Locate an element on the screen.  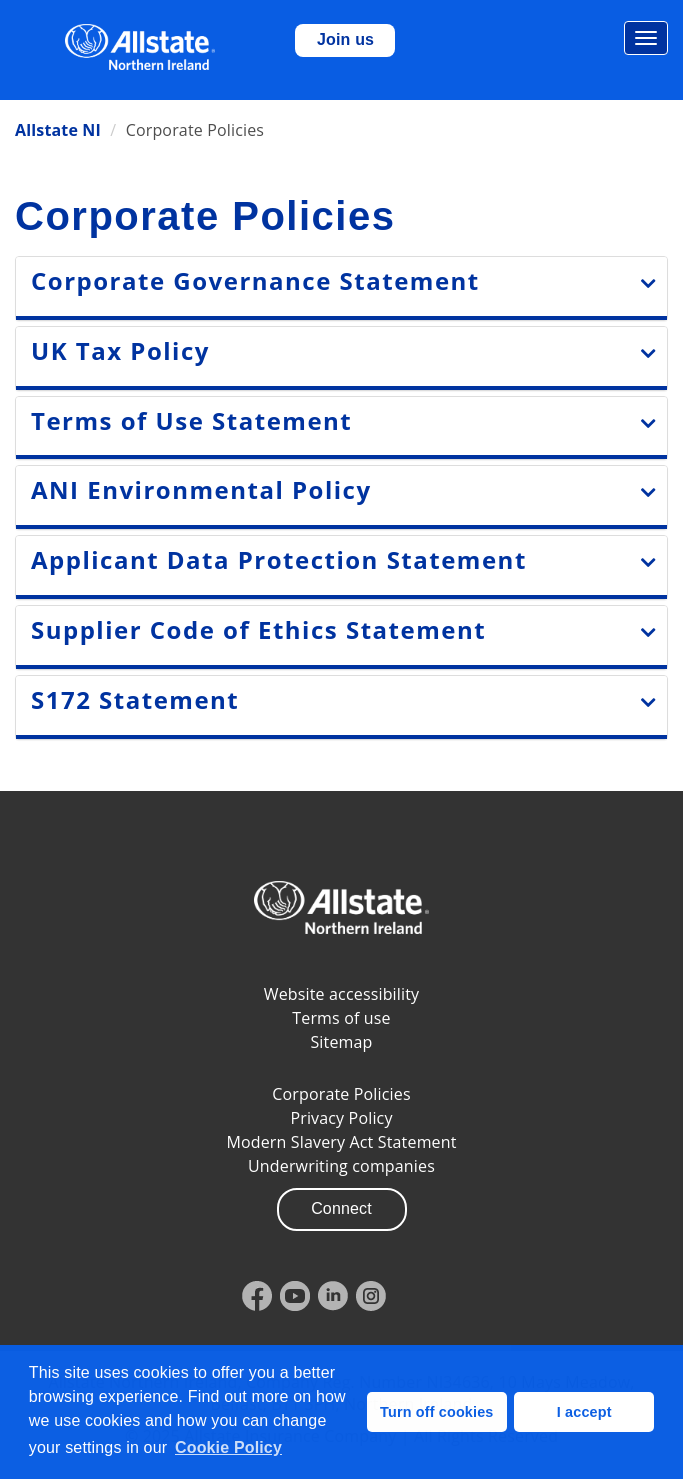
Corporate Governance Statement [Expand Corporate goveranance section] is located at coordinates (255, 280).